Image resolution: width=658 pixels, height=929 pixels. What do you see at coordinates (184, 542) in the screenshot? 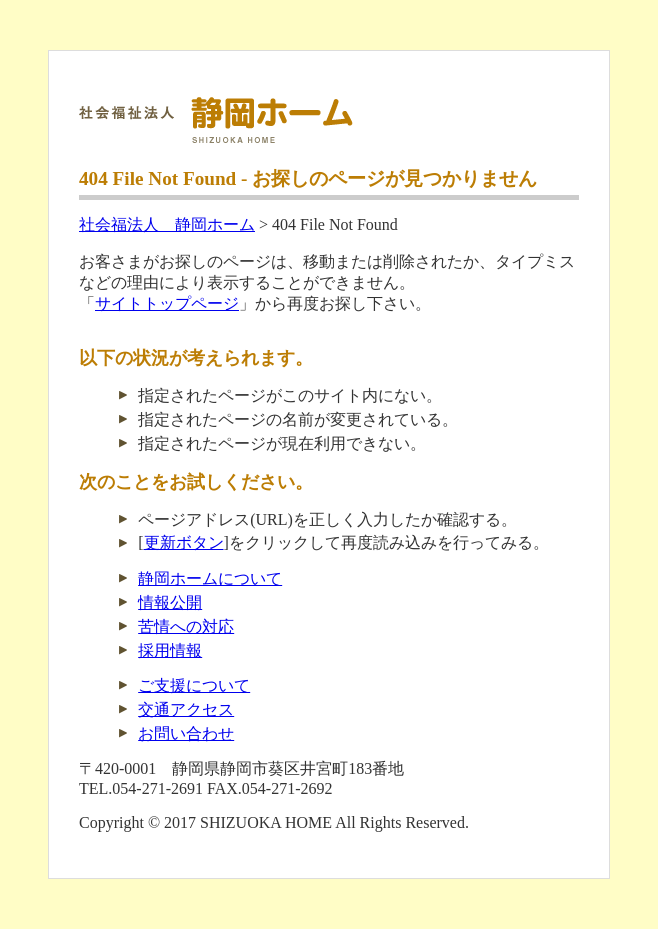
I see `更新ボタン` at bounding box center [184, 542].